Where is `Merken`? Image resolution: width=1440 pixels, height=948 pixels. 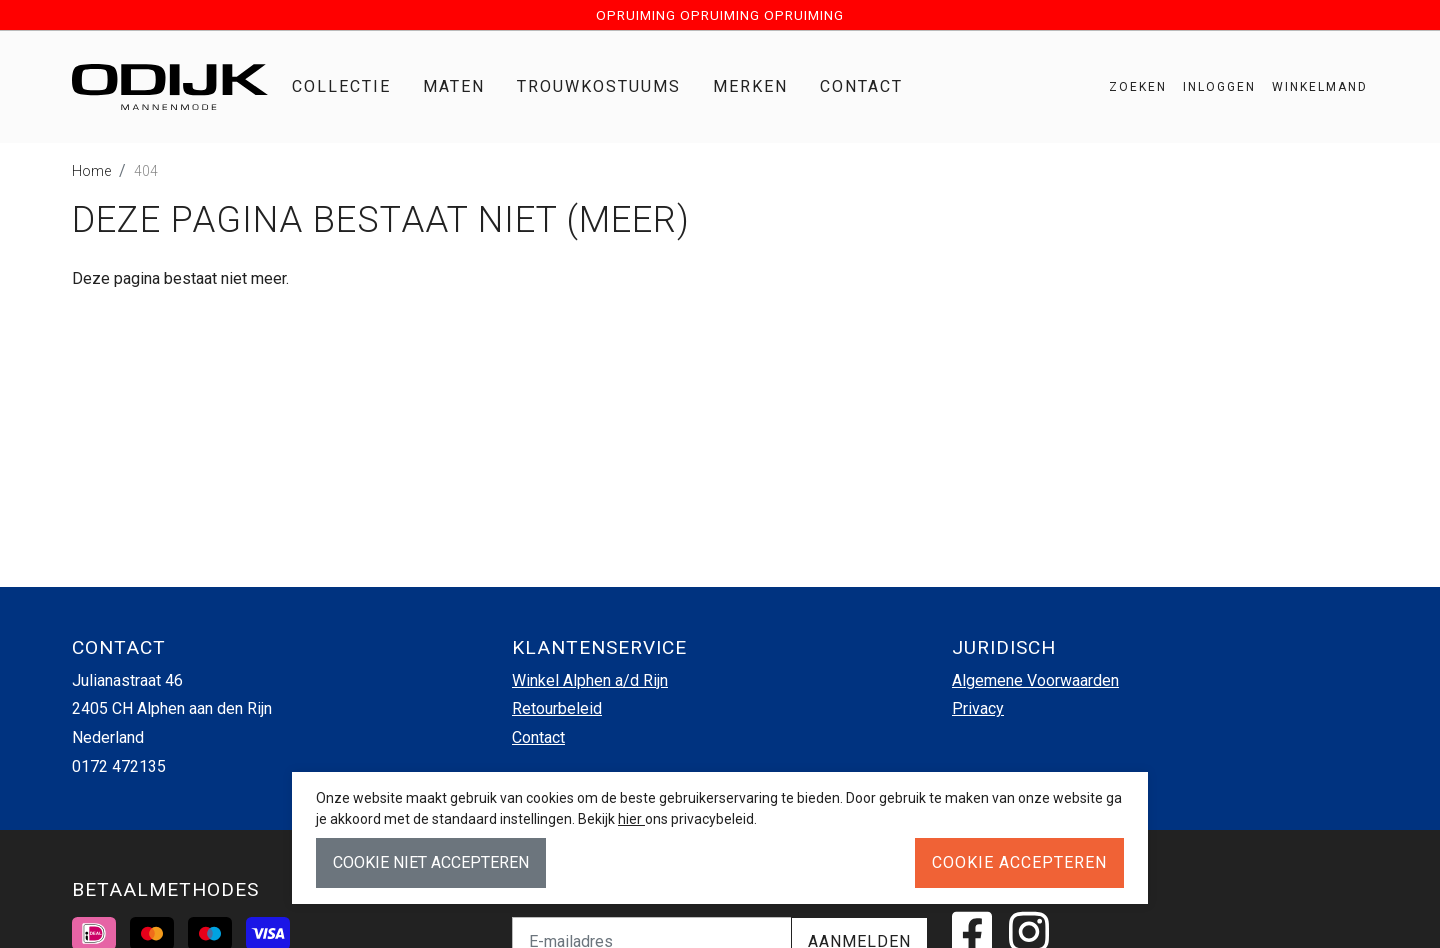 Merken is located at coordinates (750, 86).